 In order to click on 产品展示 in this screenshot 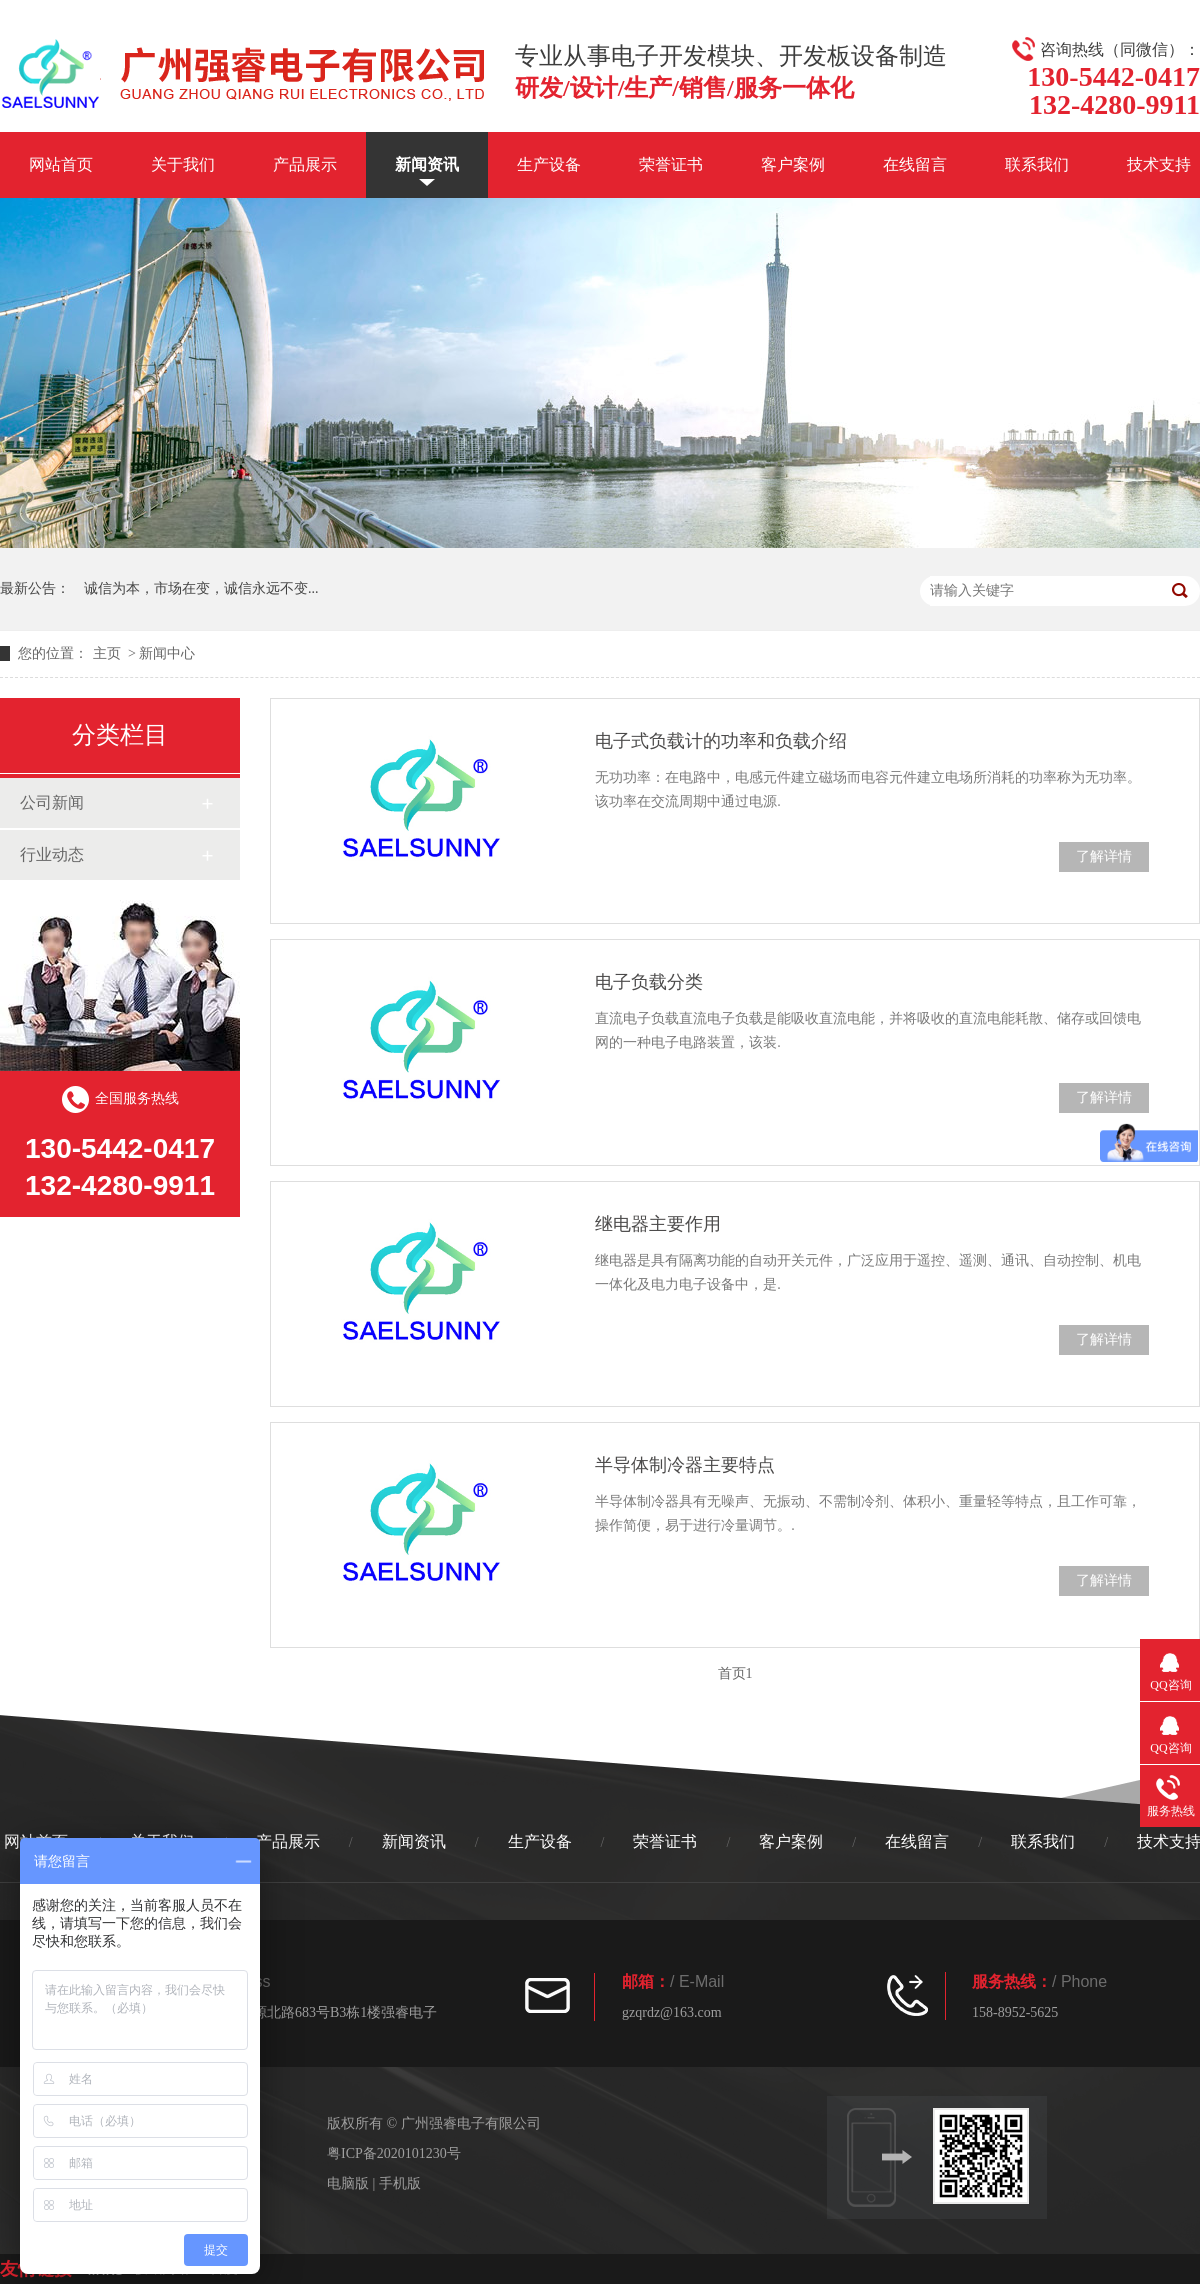, I will do `click(305, 164)`.